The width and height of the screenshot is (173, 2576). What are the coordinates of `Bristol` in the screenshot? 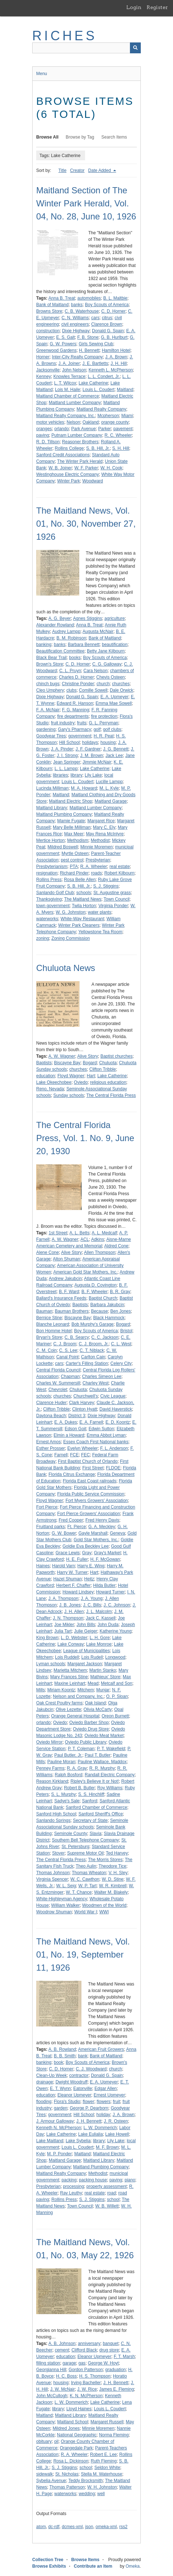 It's located at (126, 1330).